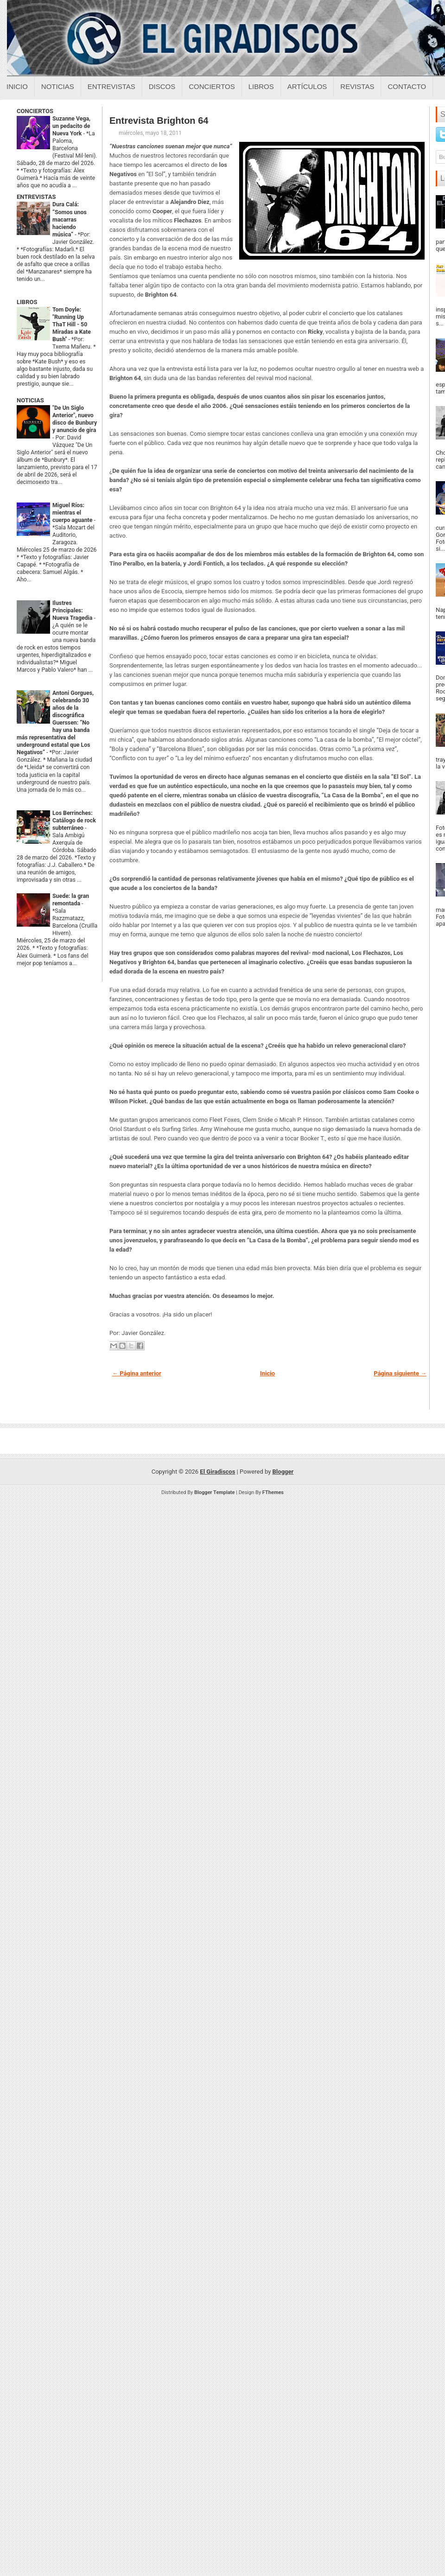 This screenshot has height=2576, width=445. What do you see at coordinates (400, 1373) in the screenshot?
I see `Página siguiente →` at bounding box center [400, 1373].